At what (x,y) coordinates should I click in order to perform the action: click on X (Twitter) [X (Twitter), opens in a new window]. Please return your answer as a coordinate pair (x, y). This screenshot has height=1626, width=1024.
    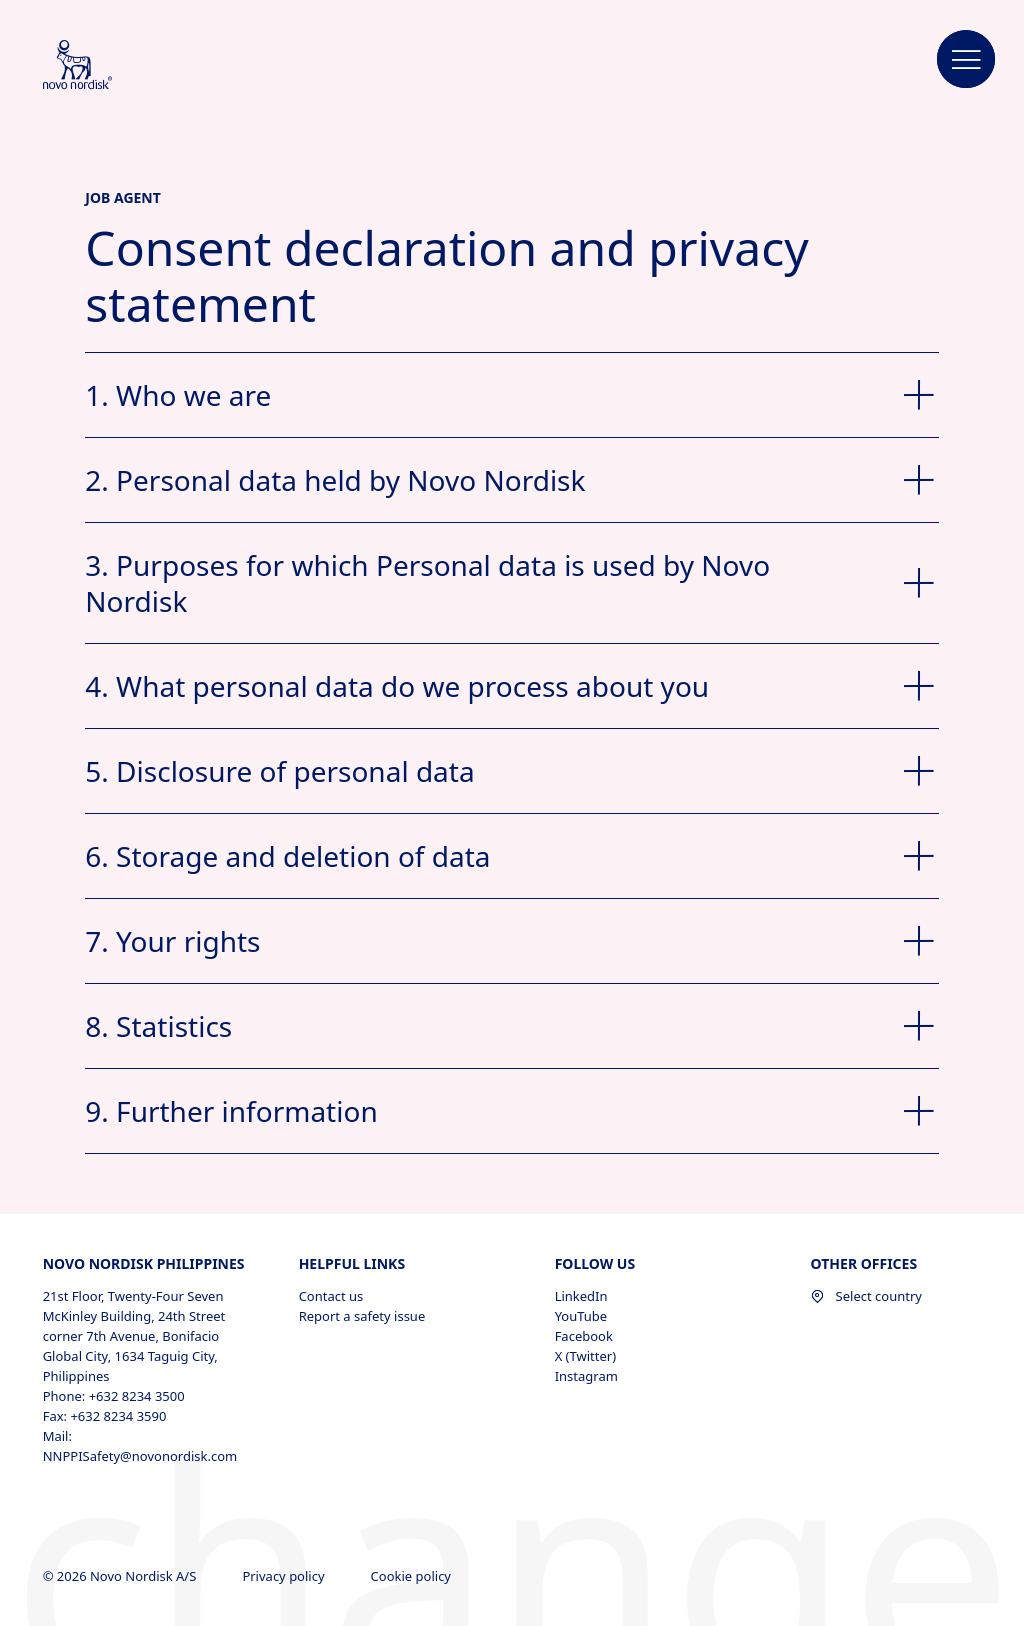
    Looking at the image, I should click on (585, 1356).